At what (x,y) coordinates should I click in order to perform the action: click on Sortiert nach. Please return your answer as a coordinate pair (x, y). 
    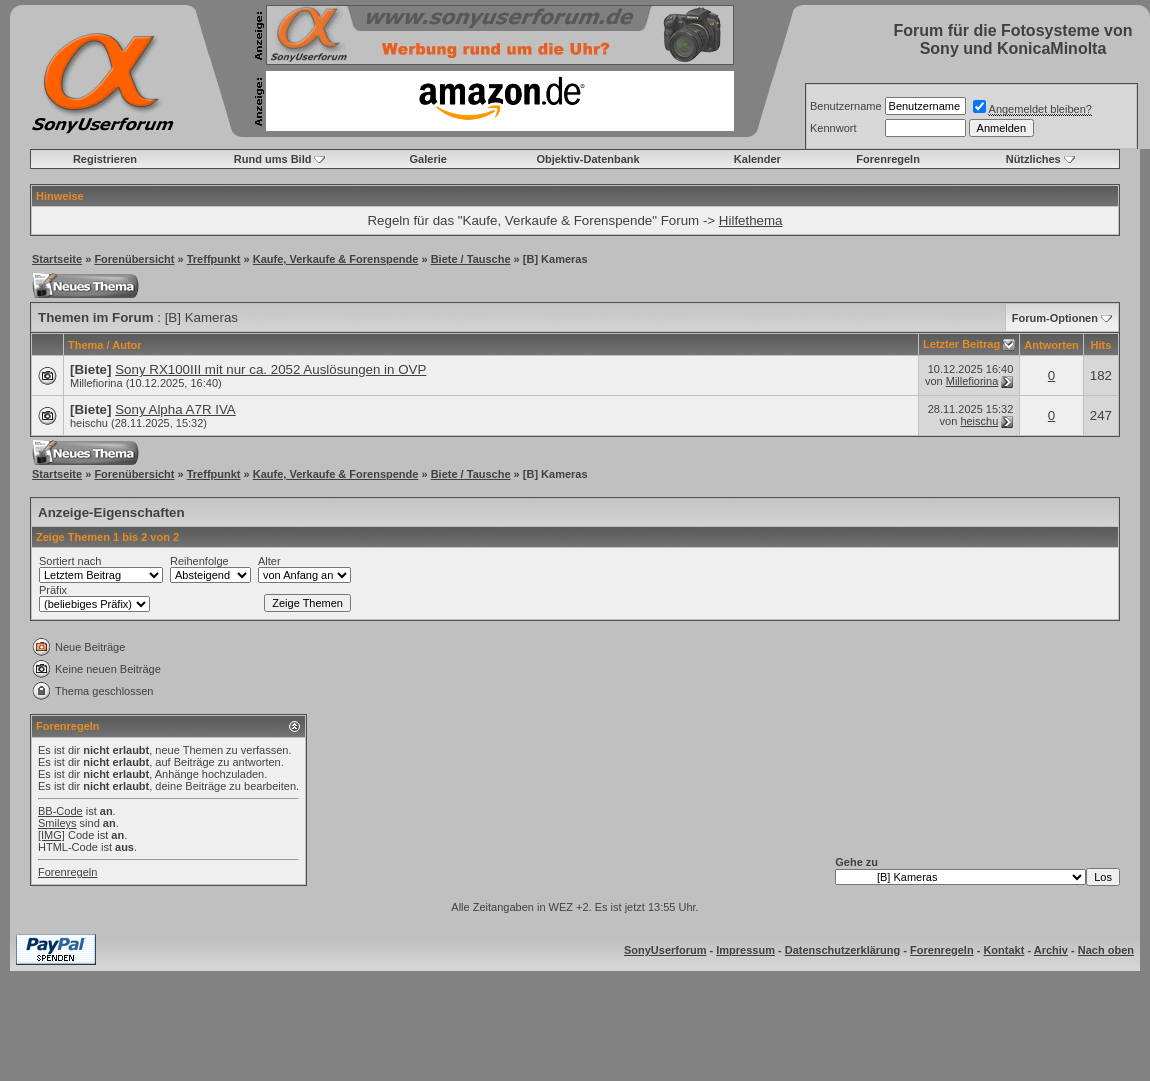
    Looking at the image, I should click on (70, 561).